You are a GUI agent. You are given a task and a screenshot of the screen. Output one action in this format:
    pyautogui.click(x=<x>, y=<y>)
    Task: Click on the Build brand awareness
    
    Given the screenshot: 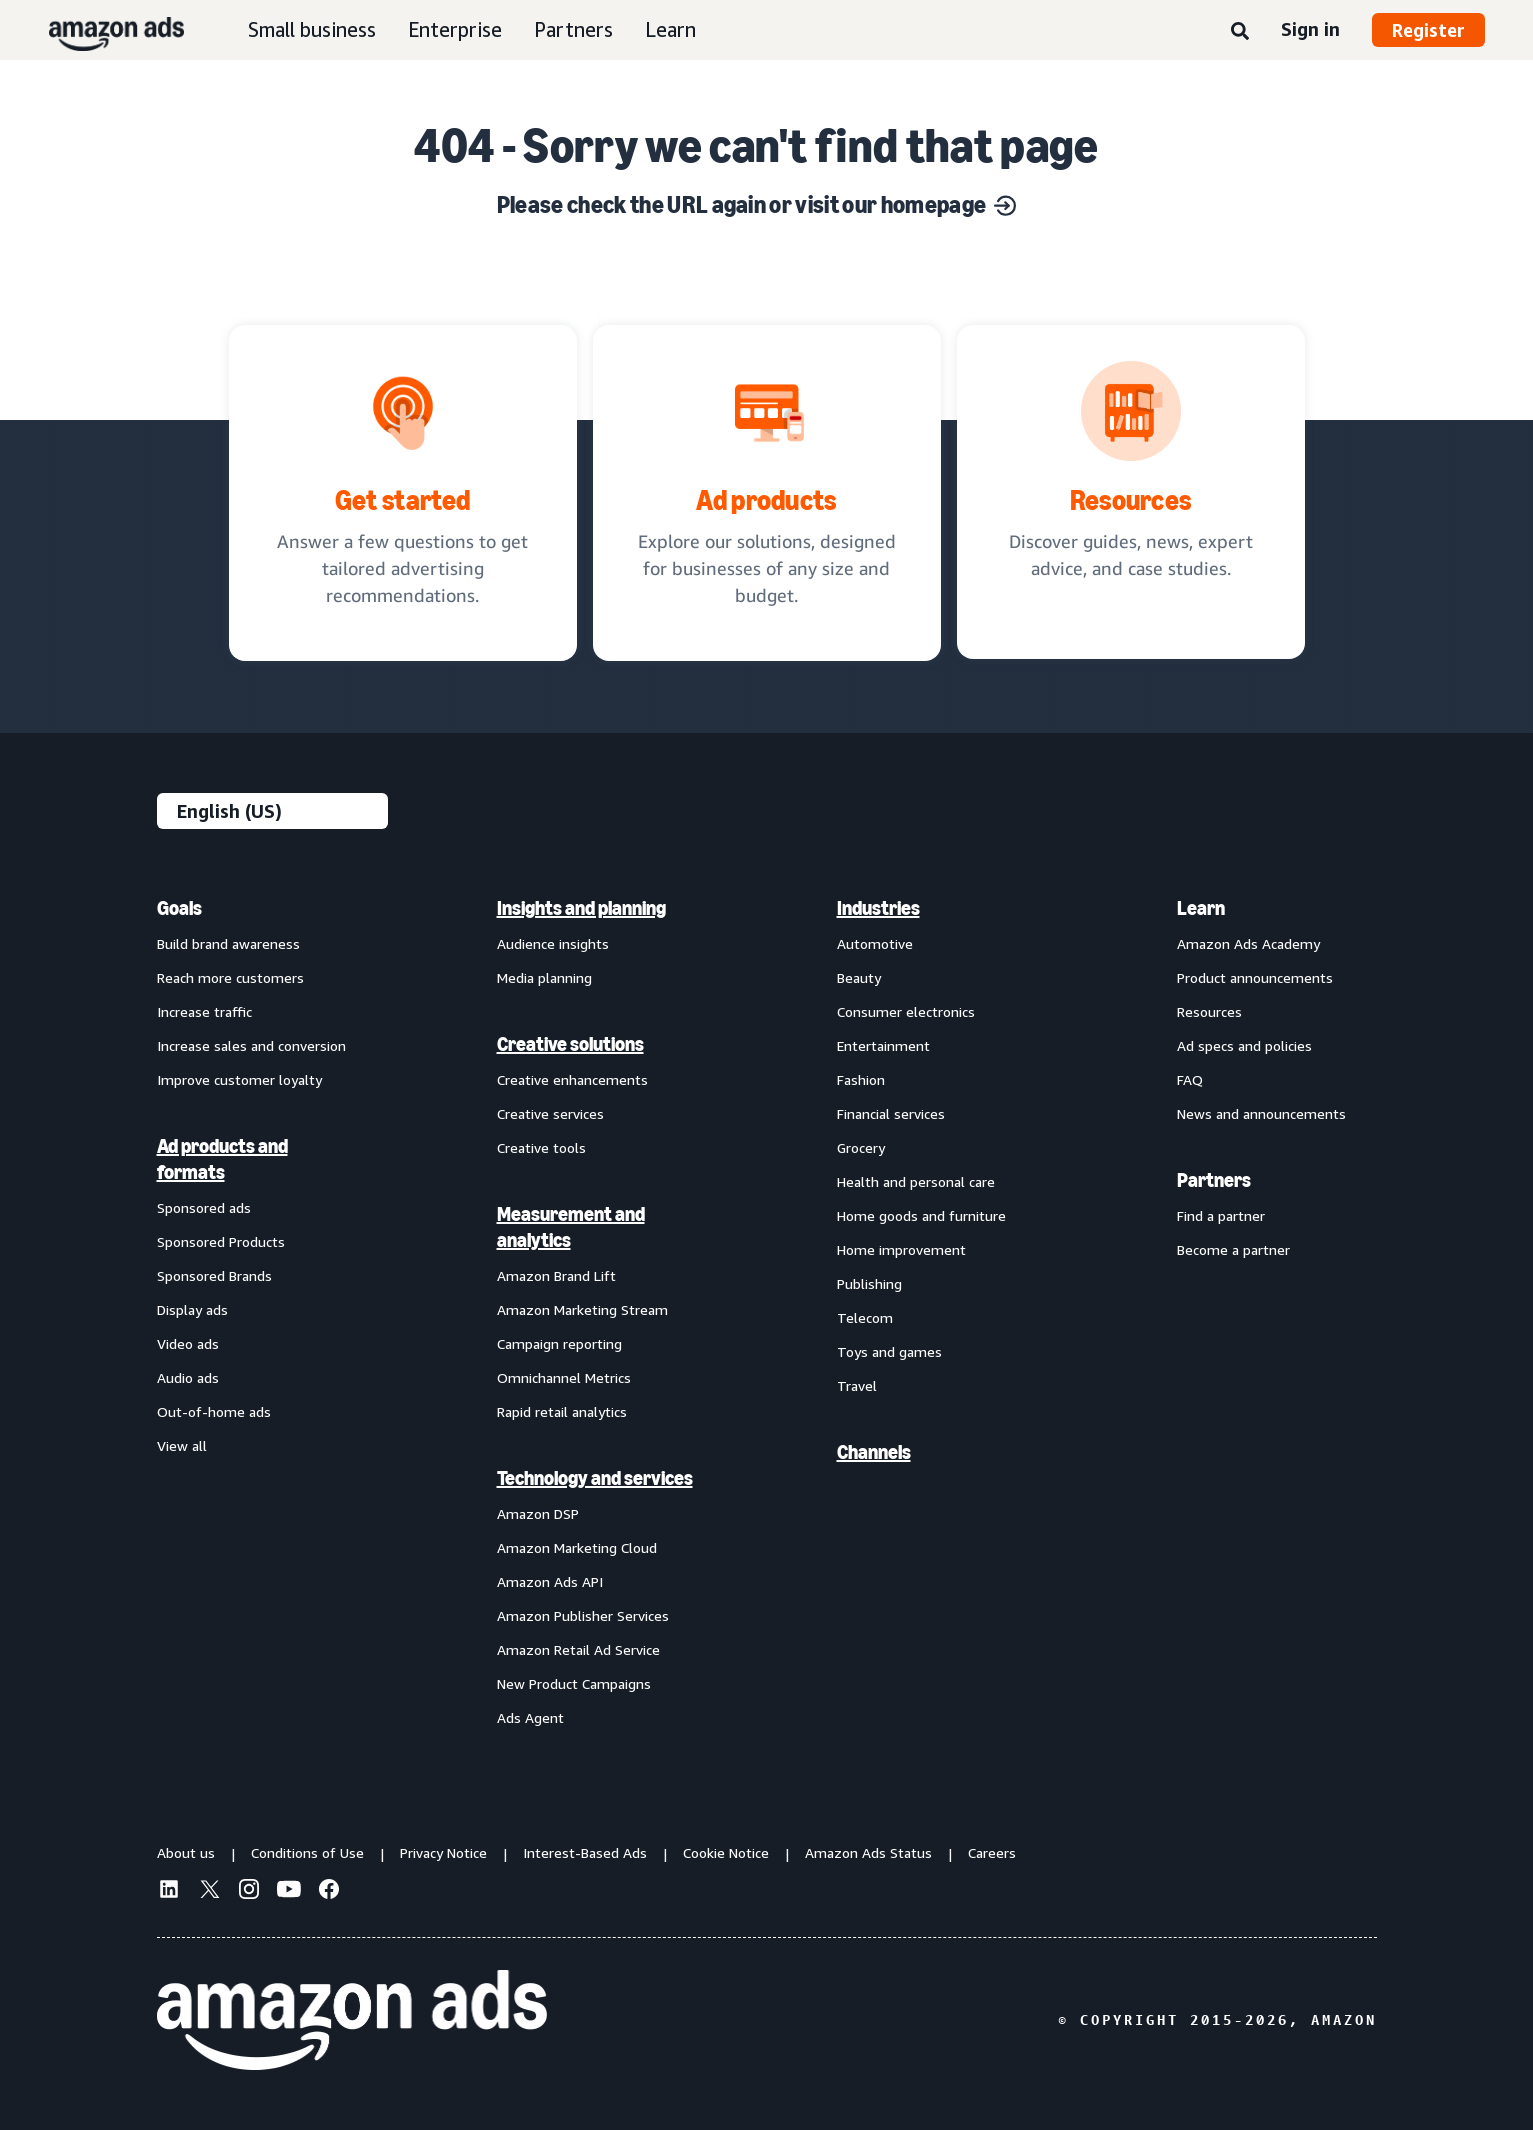 What is the action you would take?
    pyautogui.click(x=228, y=943)
    